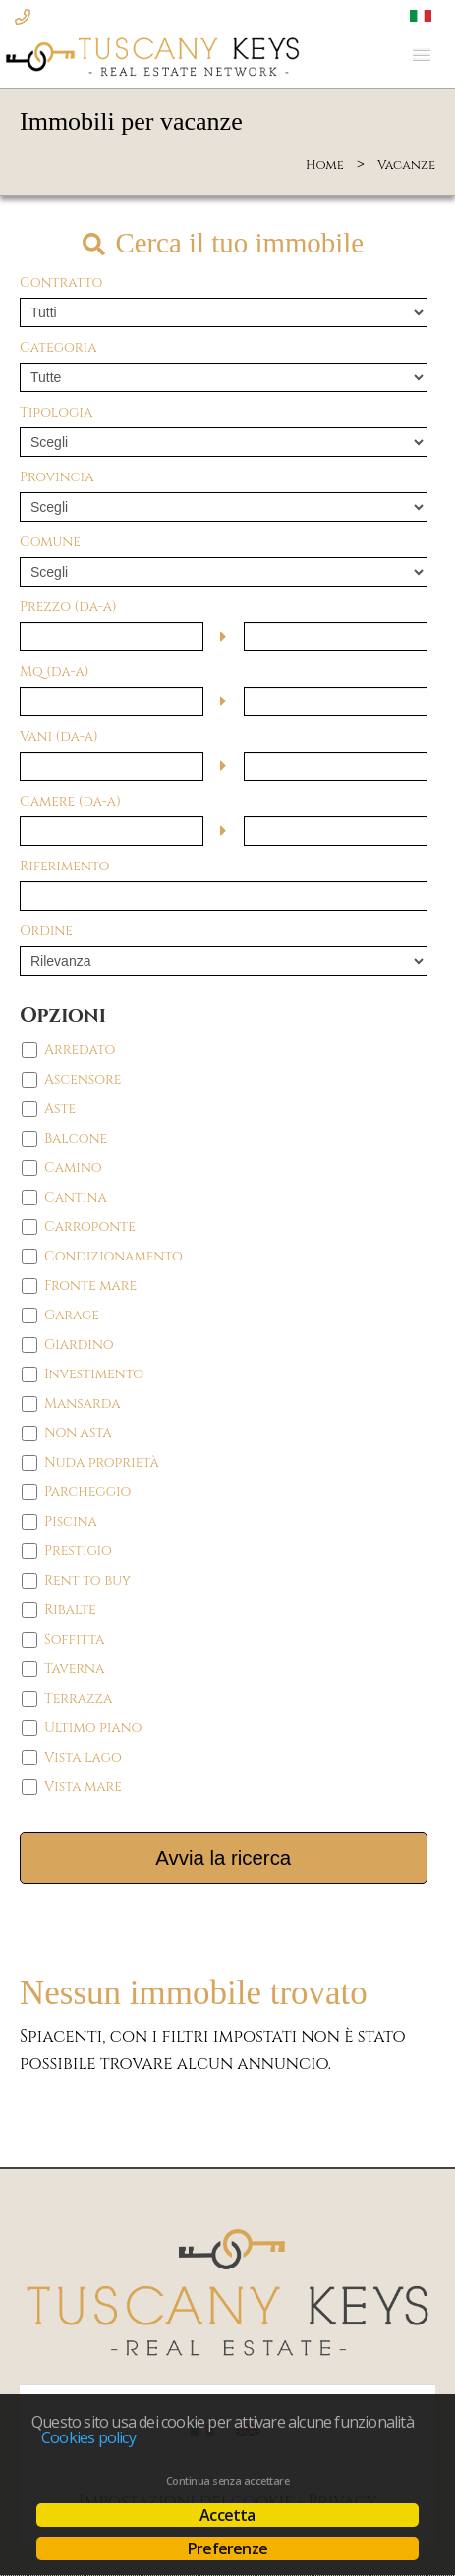 This screenshot has width=455, height=2576. What do you see at coordinates (50, 541) in the screenshot?
I see `Comune` at bounding box center [50, 541].